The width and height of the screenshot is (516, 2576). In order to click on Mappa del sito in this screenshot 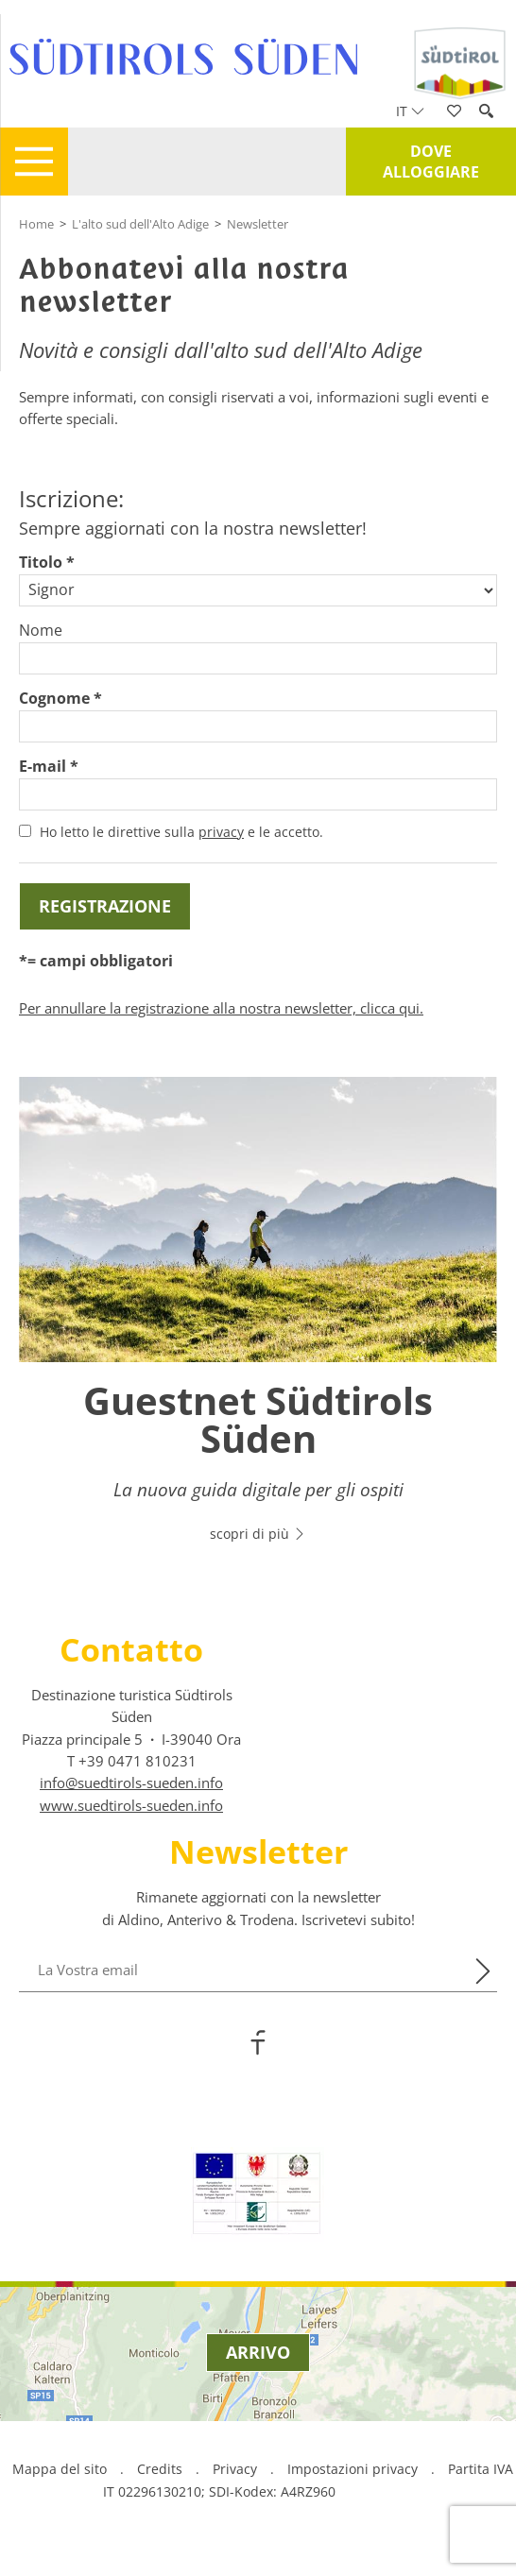, I will do `click(59, 2469)`.